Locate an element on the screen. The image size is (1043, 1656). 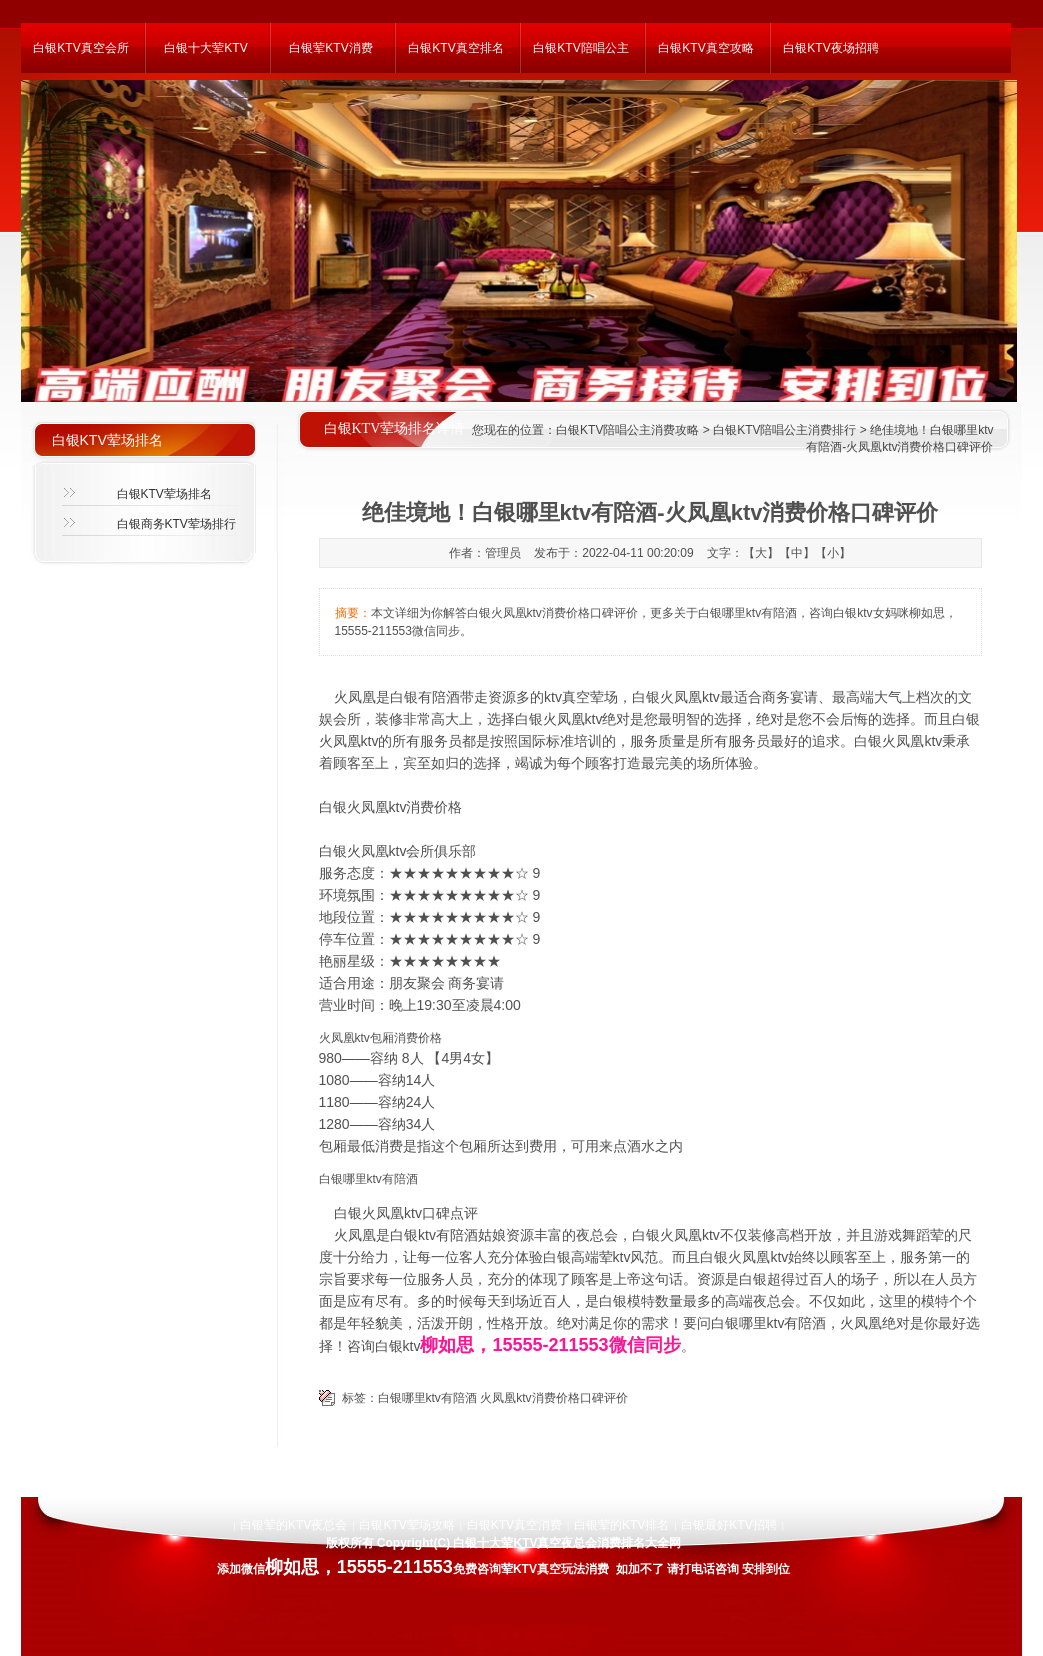
白银哪里ktv有陪酒 is located at coordinates (427, 1398).